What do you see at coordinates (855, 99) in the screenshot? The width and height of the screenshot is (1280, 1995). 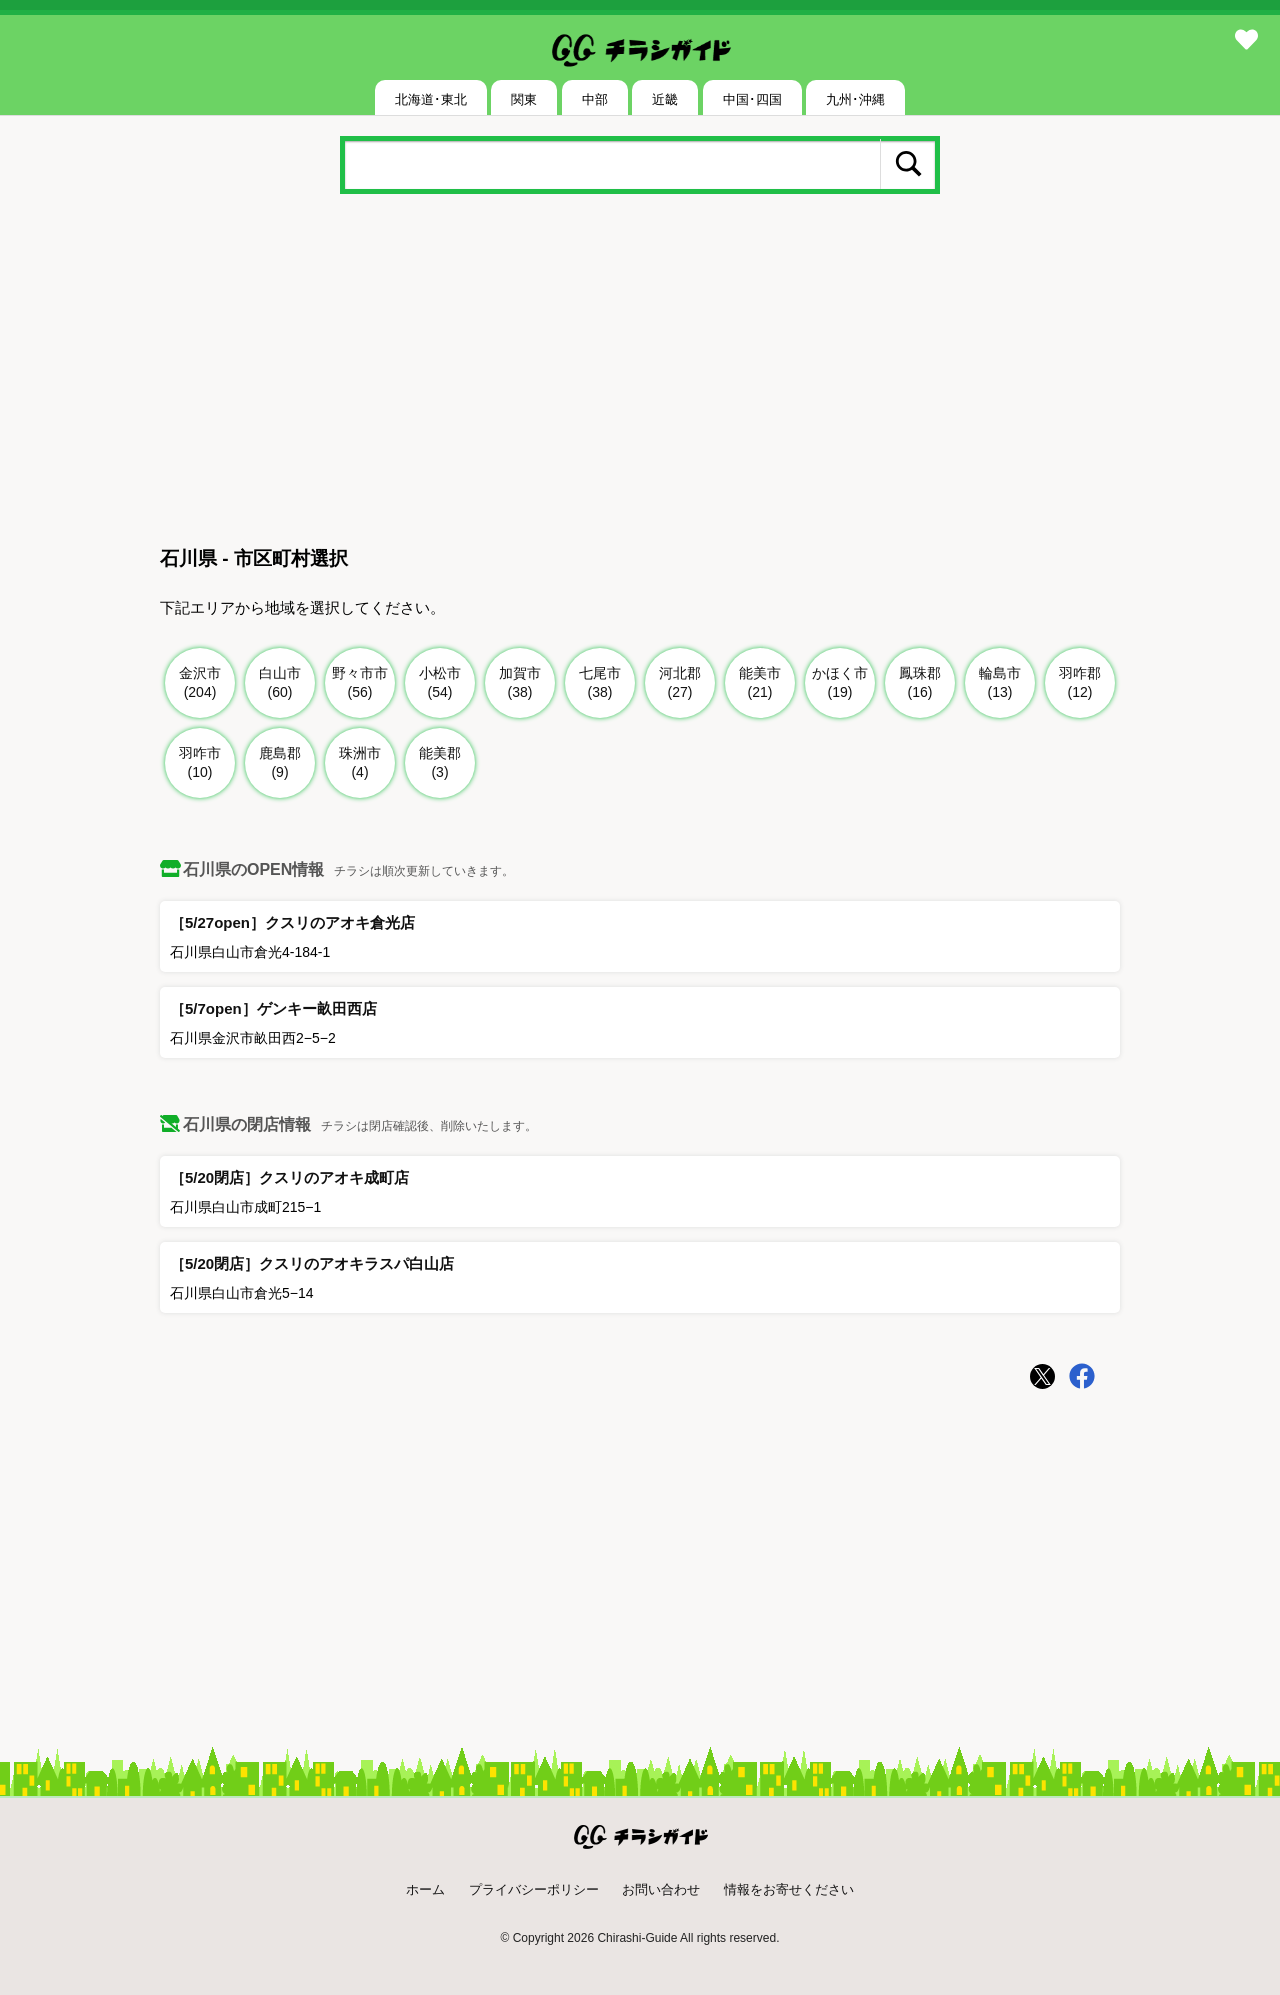 I see `九州･沖縄` at bounding box center [855, 99].